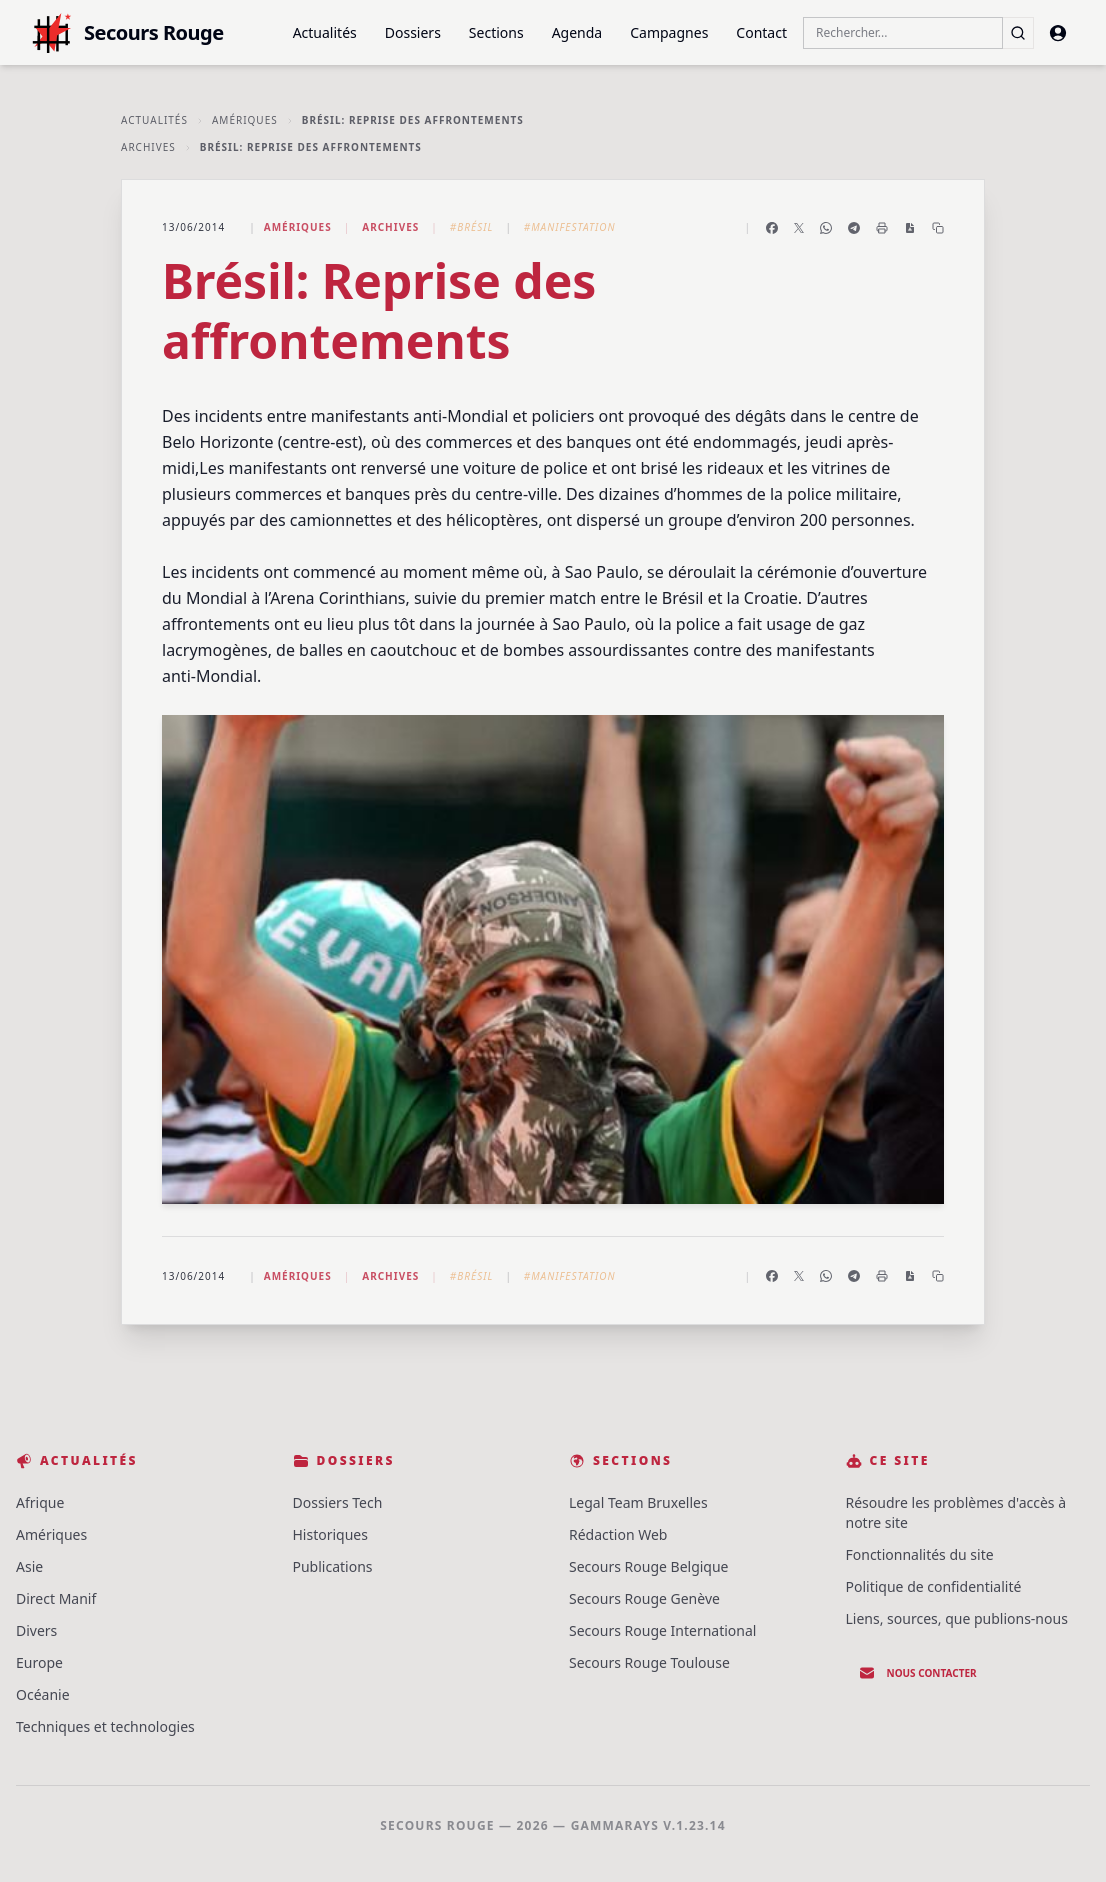 This screenshot has width=1106, height=1882. I want to click on Secours Rouge Toulouse, so click(649, 1662).